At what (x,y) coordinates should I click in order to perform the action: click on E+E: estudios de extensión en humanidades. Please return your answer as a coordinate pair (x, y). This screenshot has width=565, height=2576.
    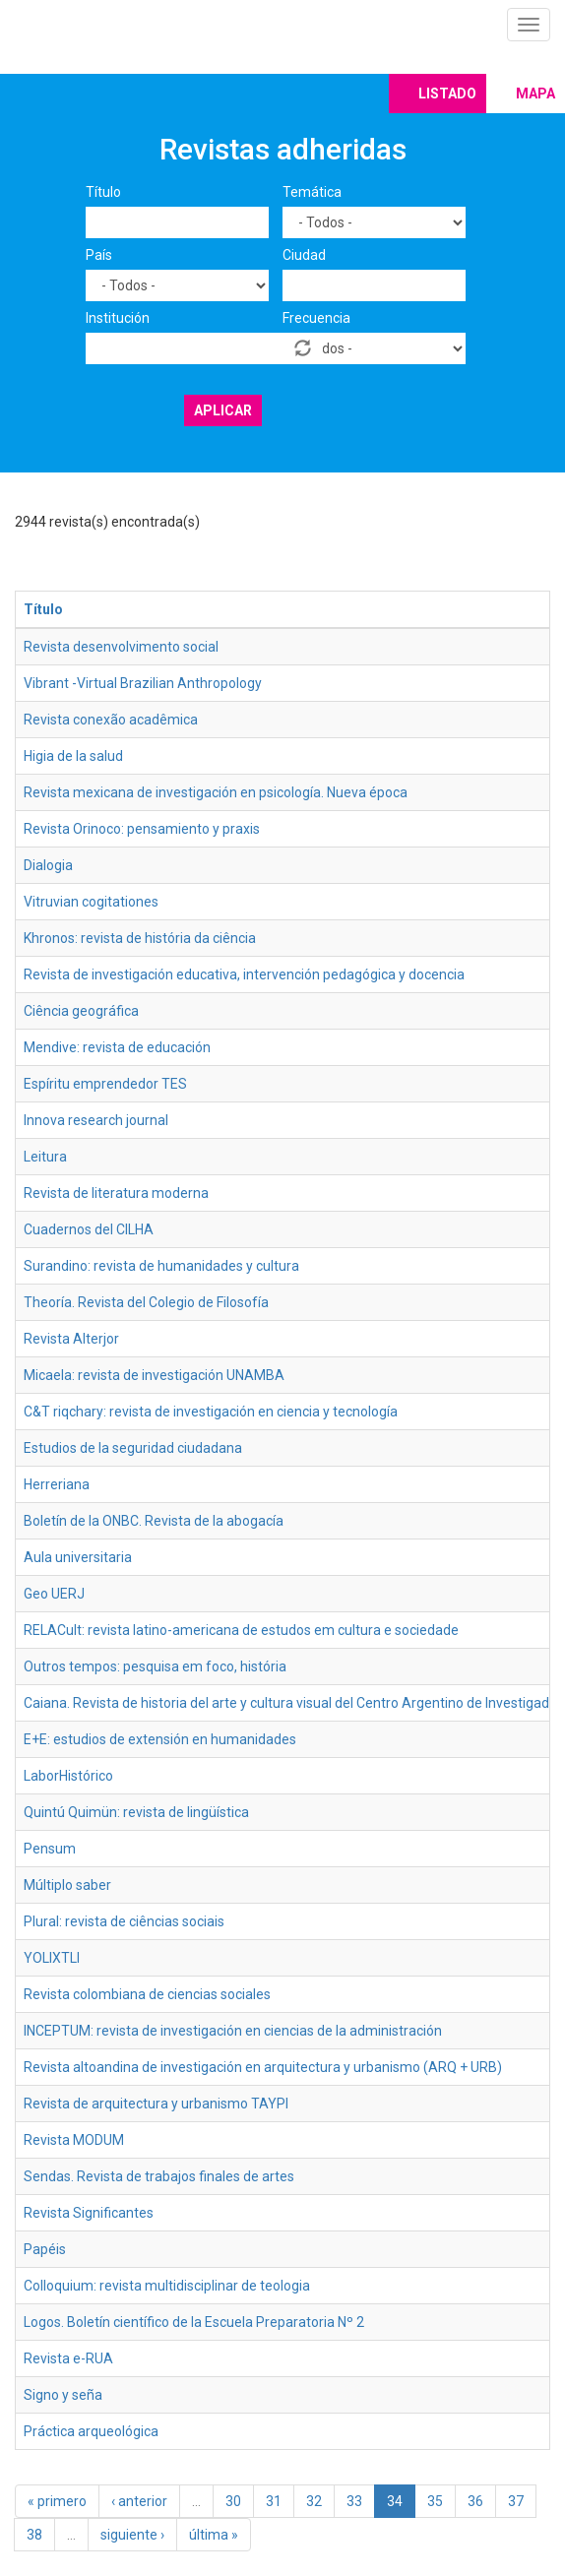
    Looking at the image, I should click on (160, 1739).